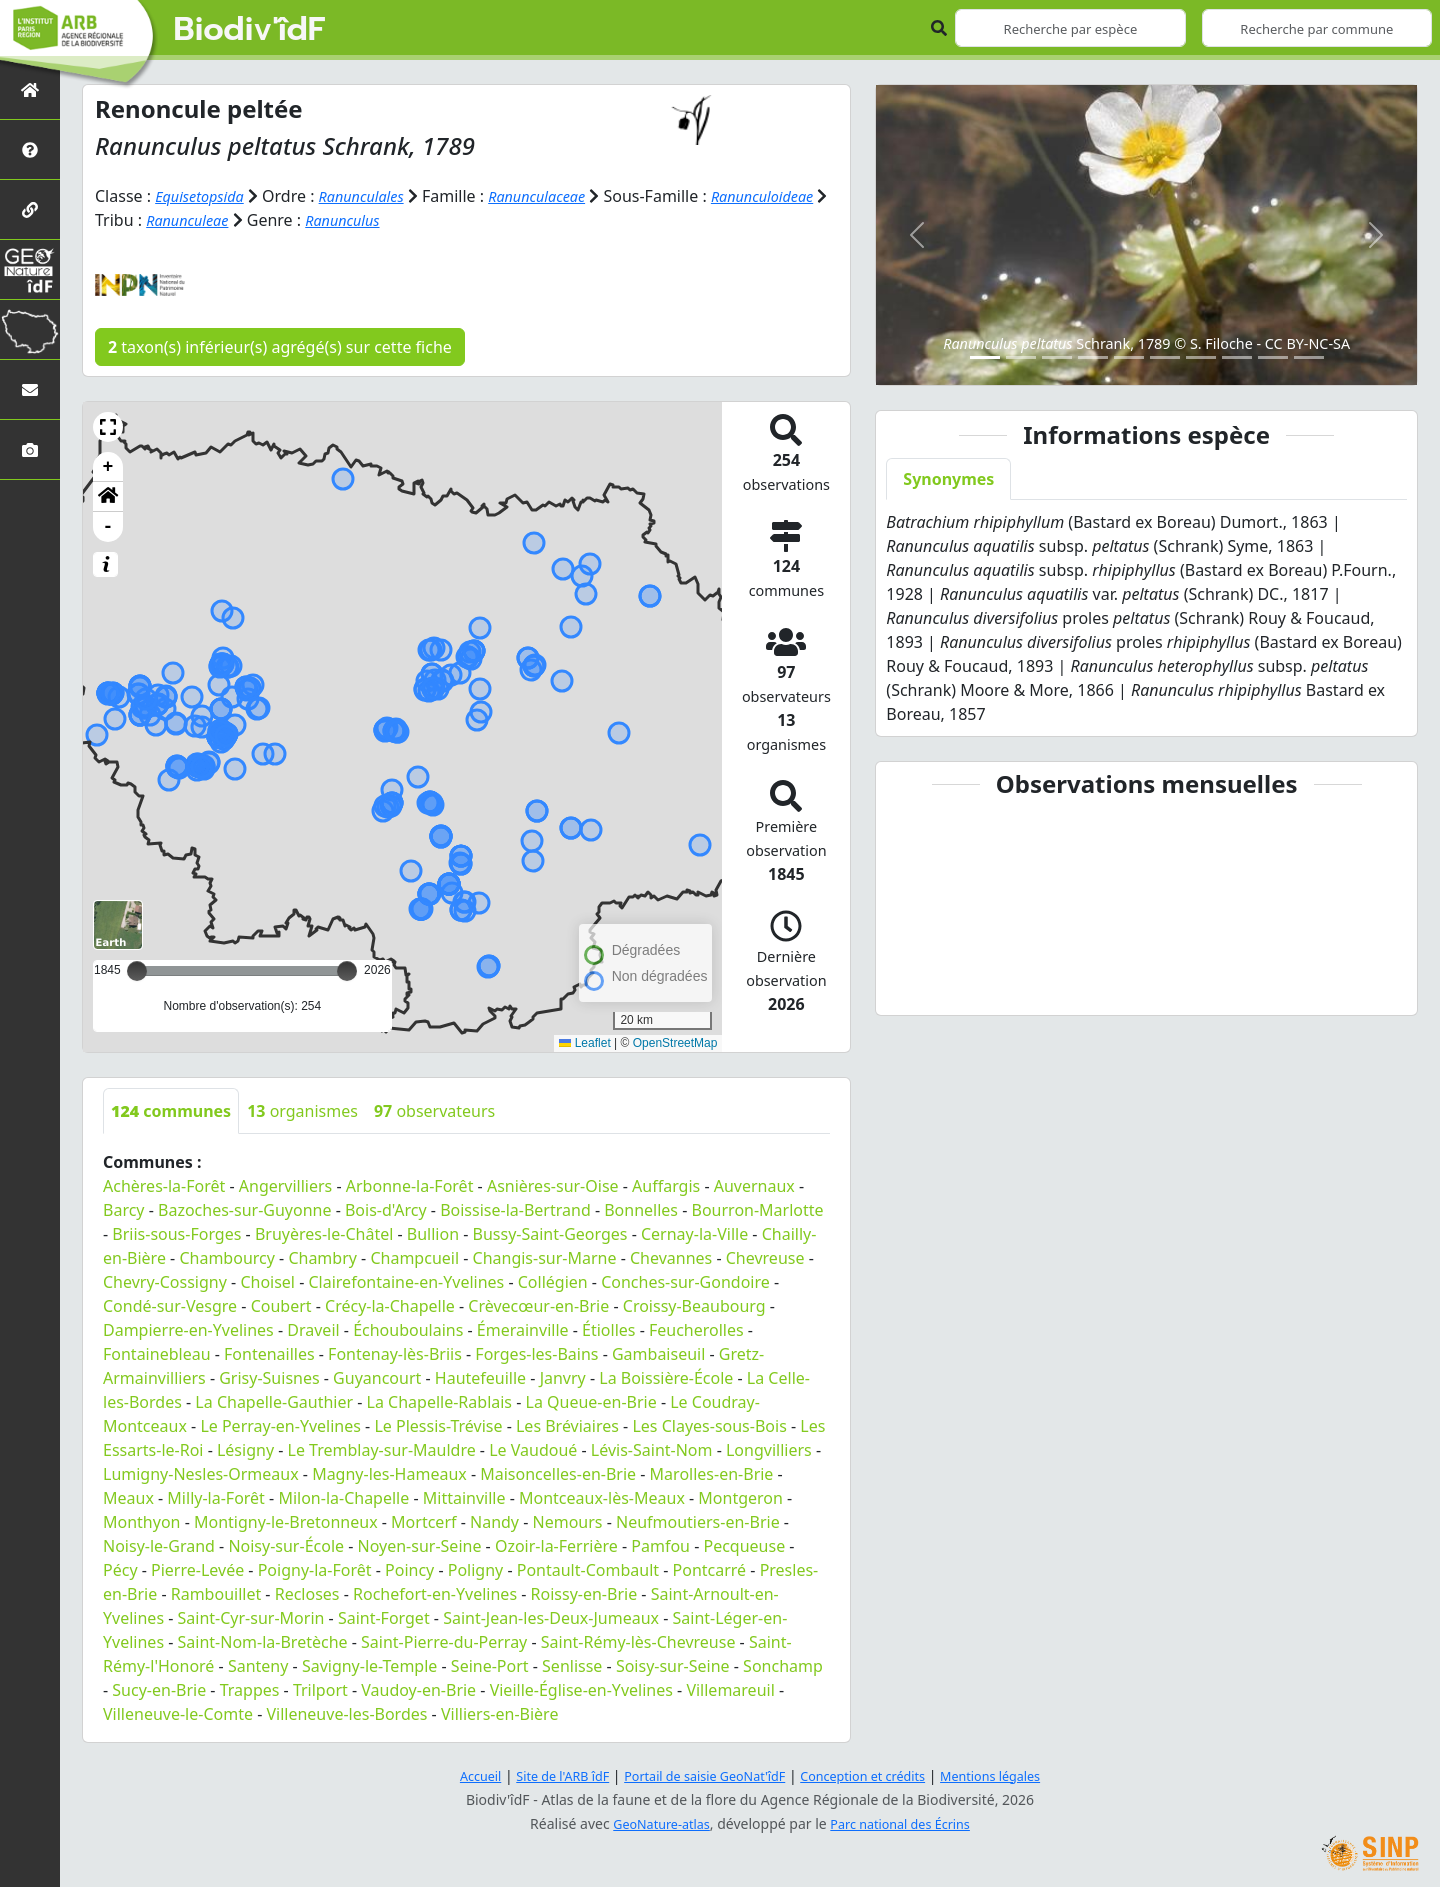 The width and height of the screenshot is (1440, 1887). Describe the element at coordinates (673, 1665) in the screenshot. I see `Soisy-sur-Seine` at that location.